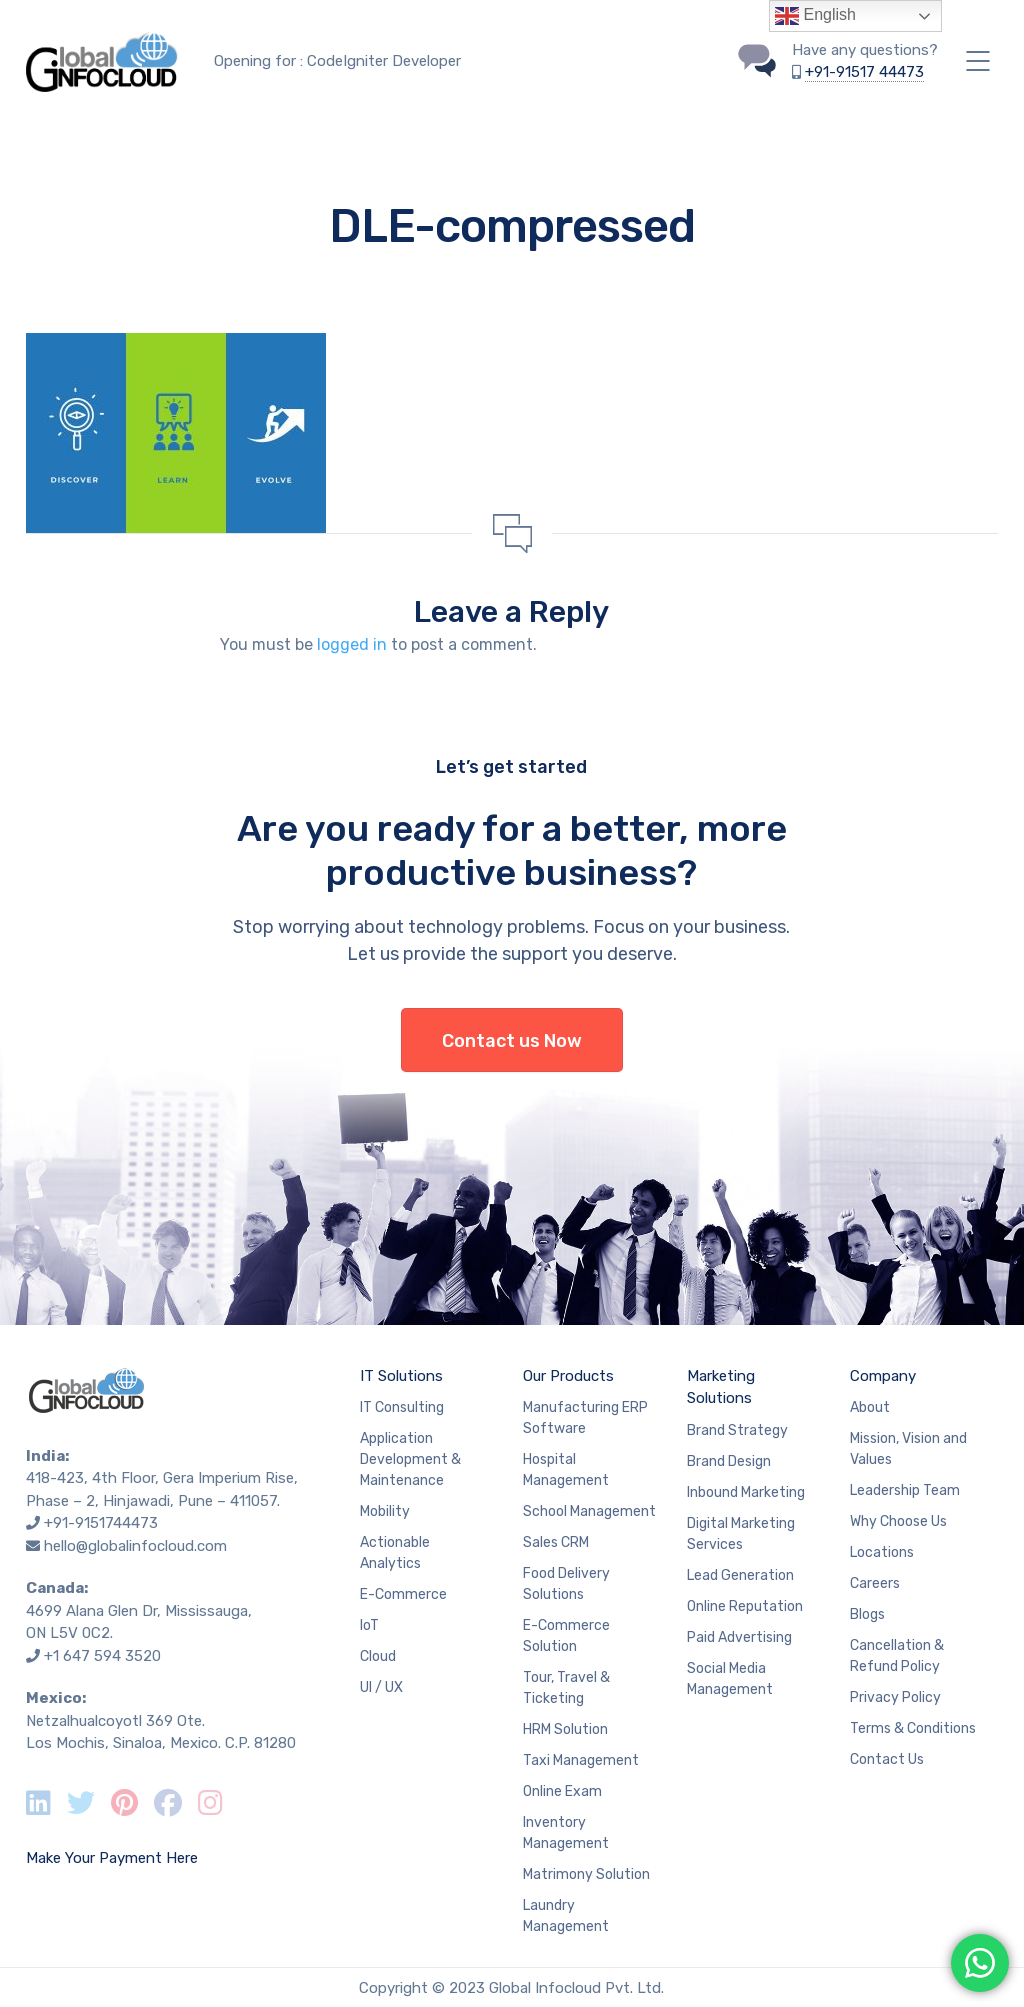 Image resolution: width=1024 pixels, height=2007 pixels. What do you see at coordinates (101, 1523) in the screenshot?
I see `+91-9151744473` at bounding box center [101, 1523].